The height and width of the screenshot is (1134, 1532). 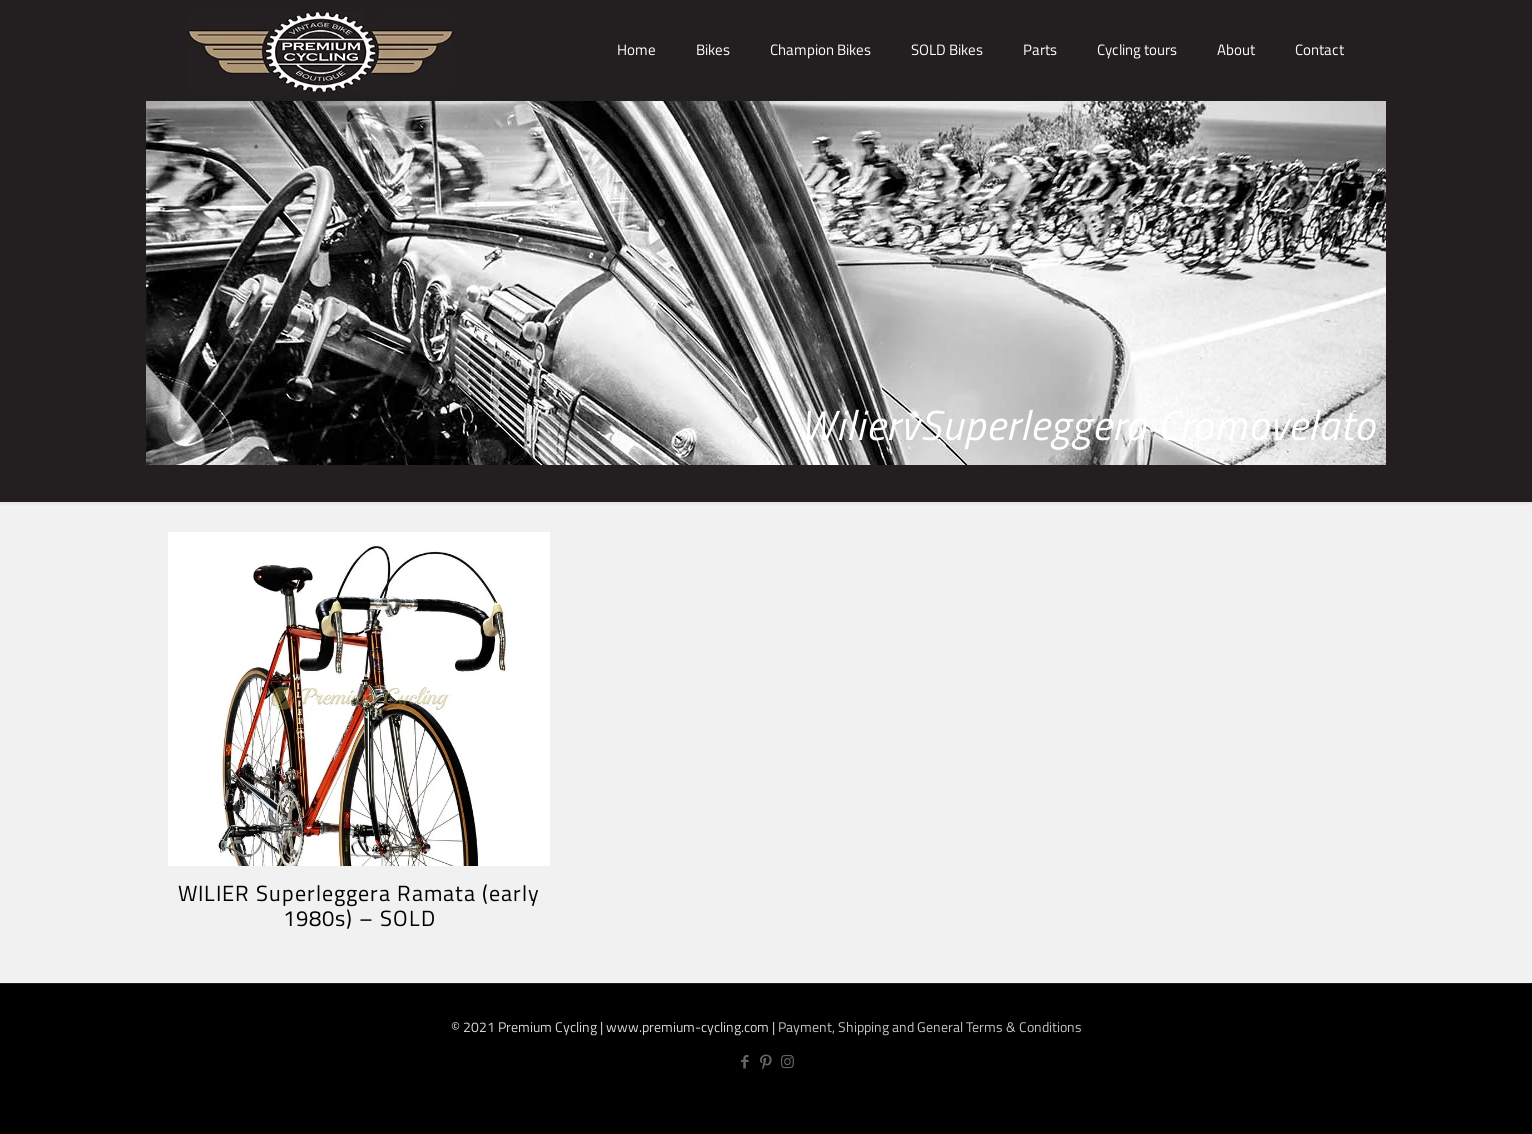 I want to click on [Pinterest icon], so click(x=766, y=1061).